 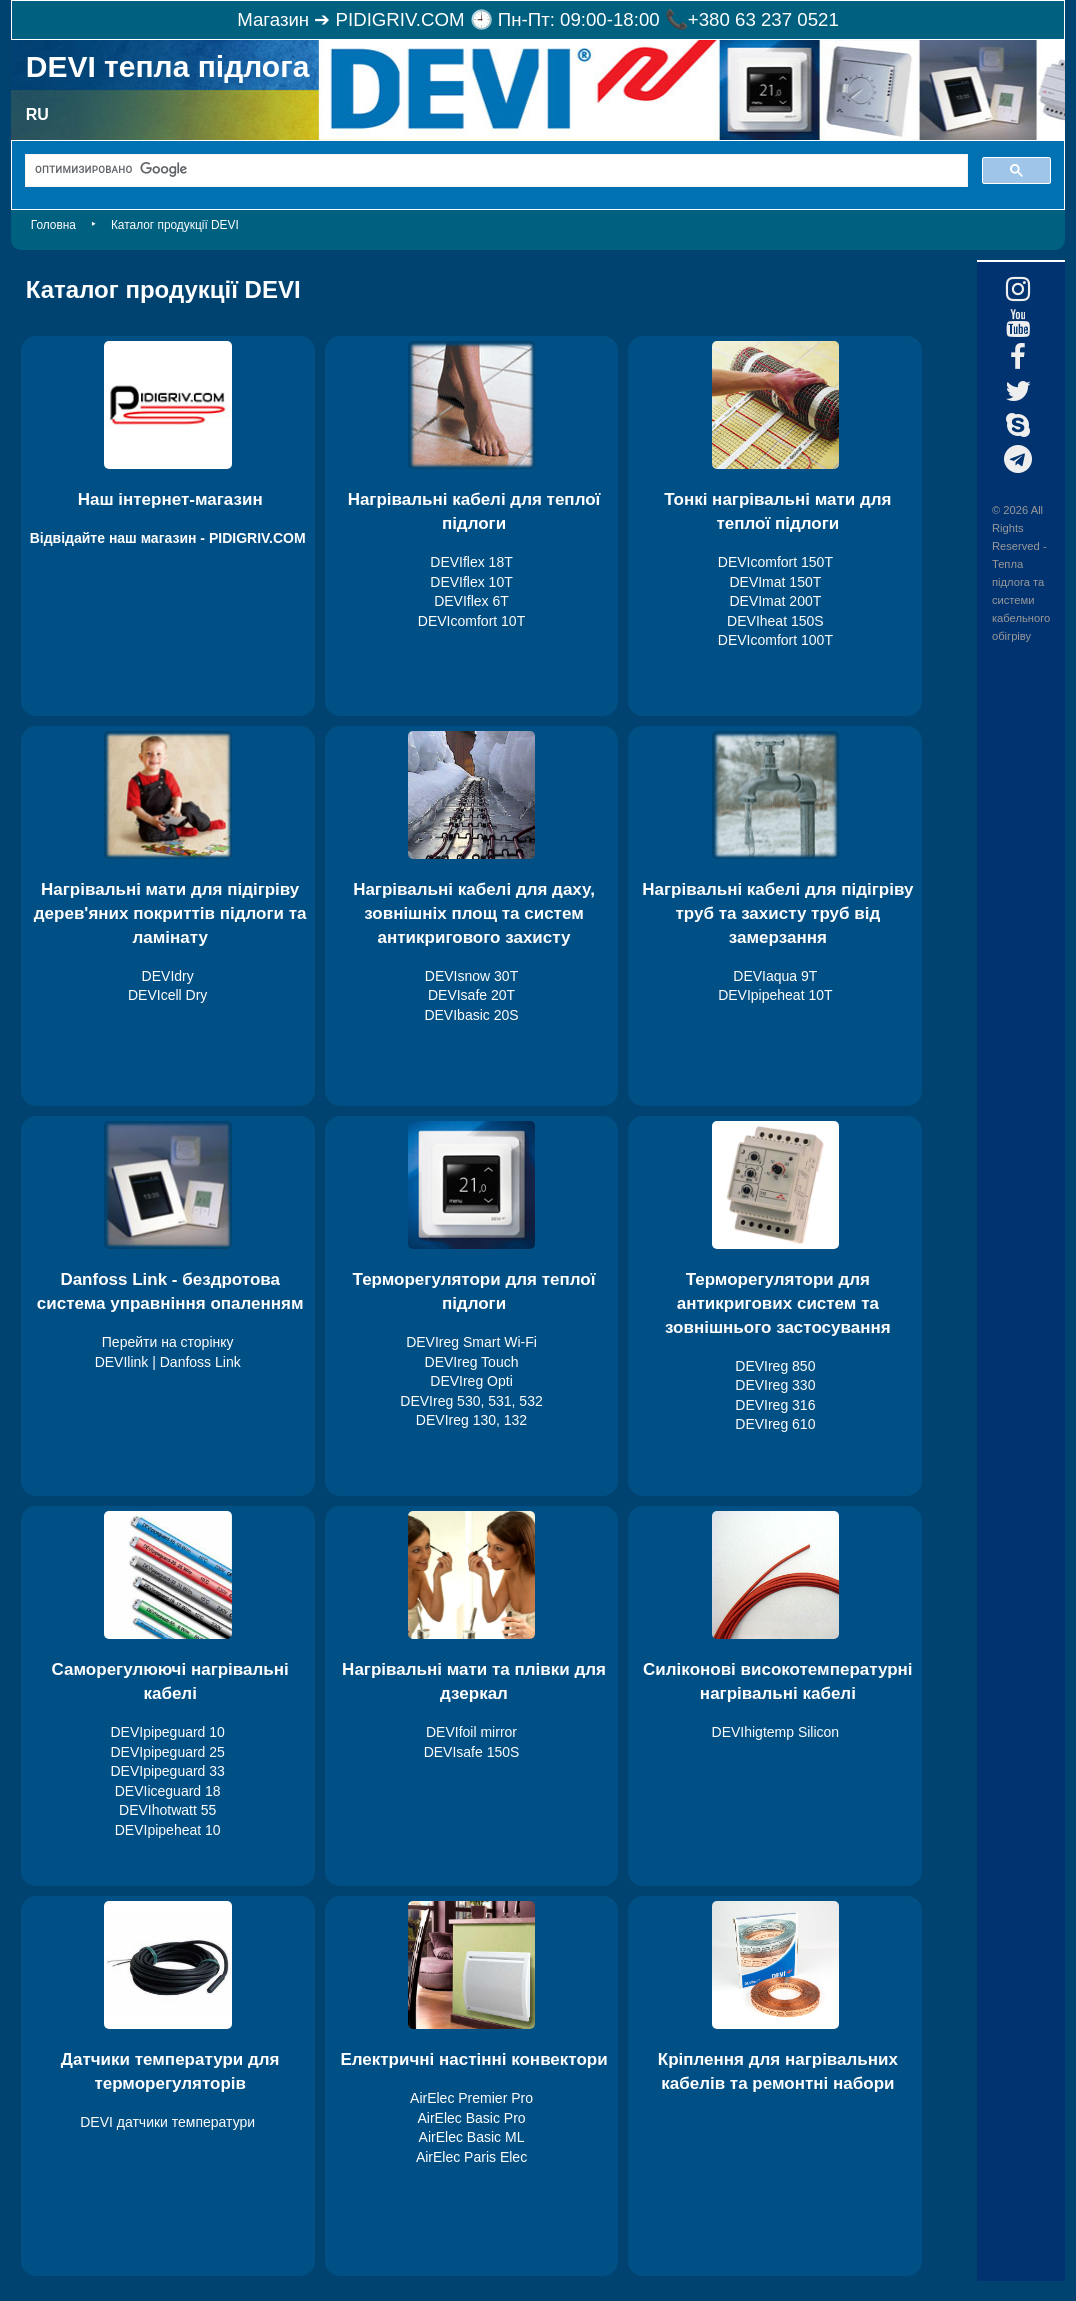 I want to click on AirElec Paris Elec, so click(x=471, y=2157).